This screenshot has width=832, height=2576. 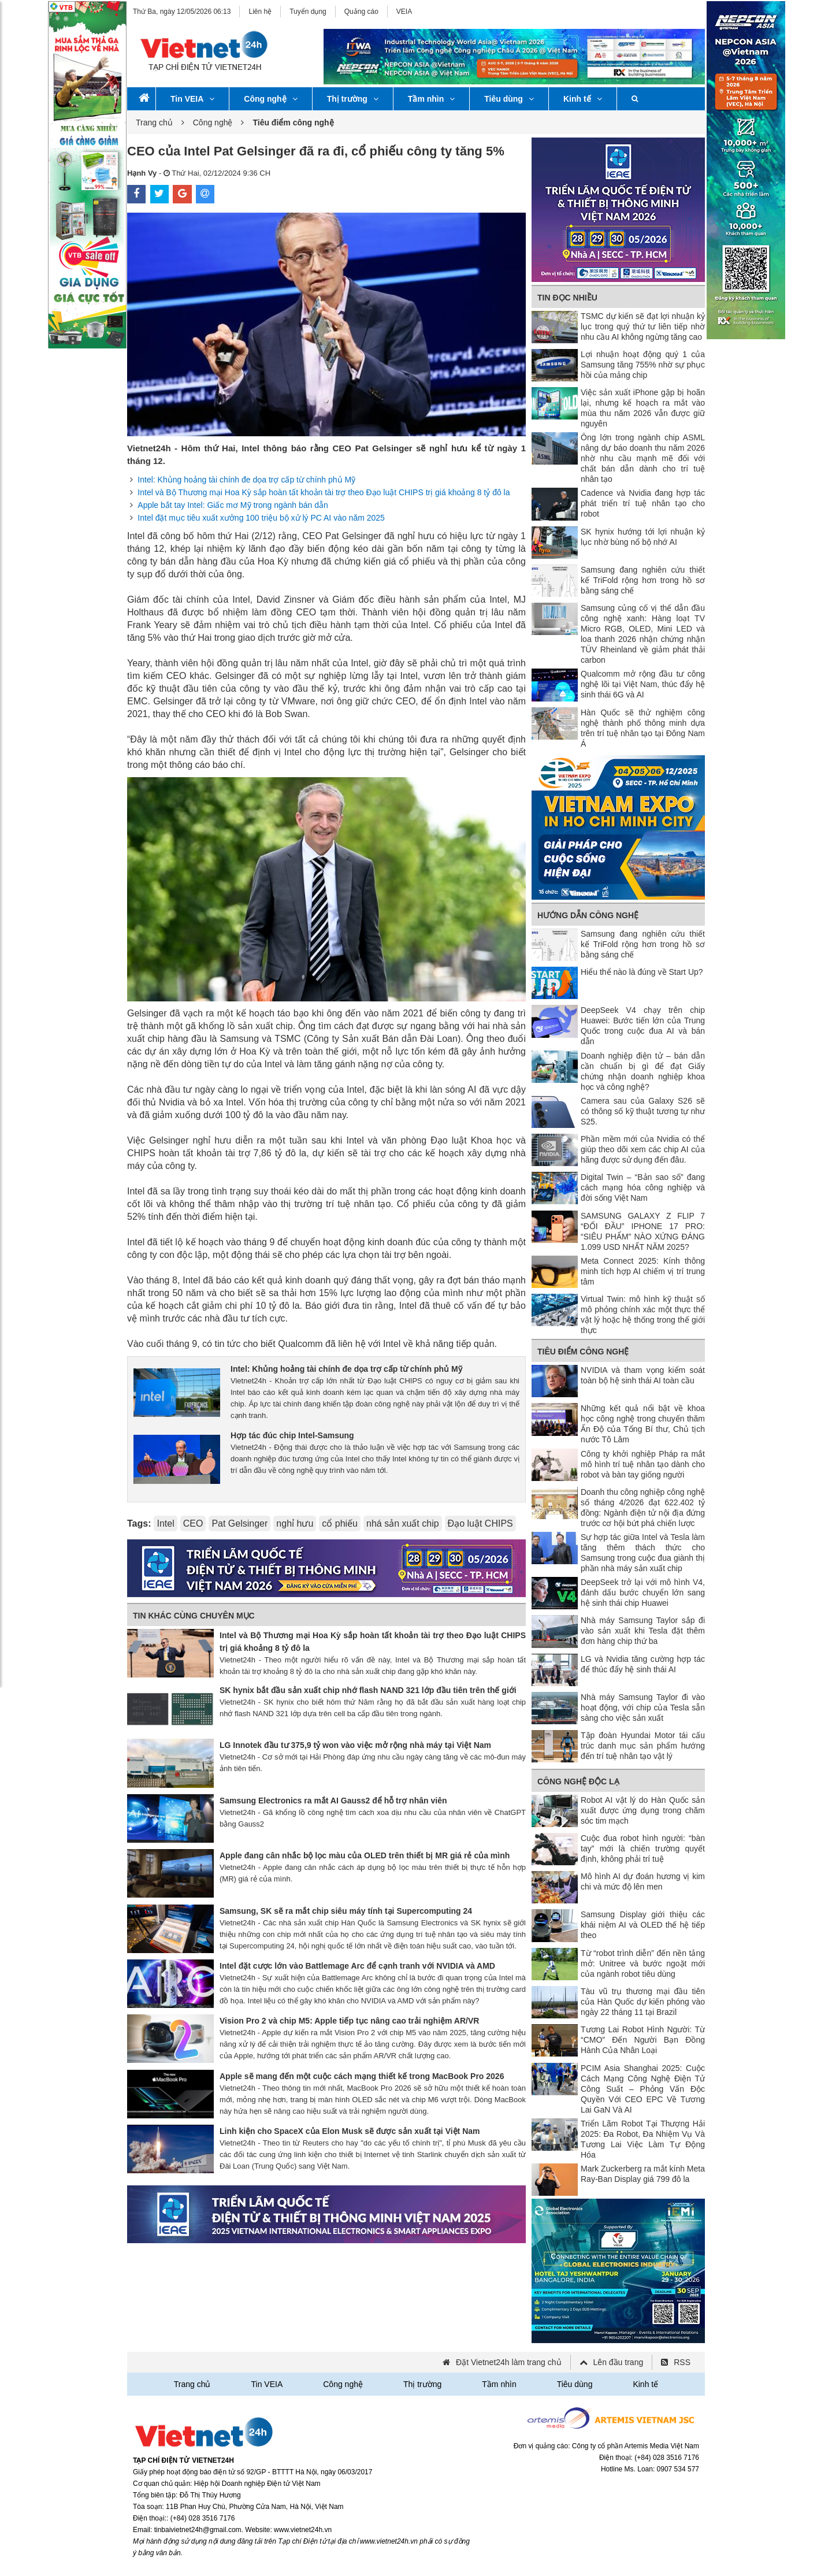 What do you see at coordinates (643, 1881) in the screenshot?
I see `Mô hình AI dự đoán hương vị kim chi và mức độ lên men` at bounding box center [643, 1881].